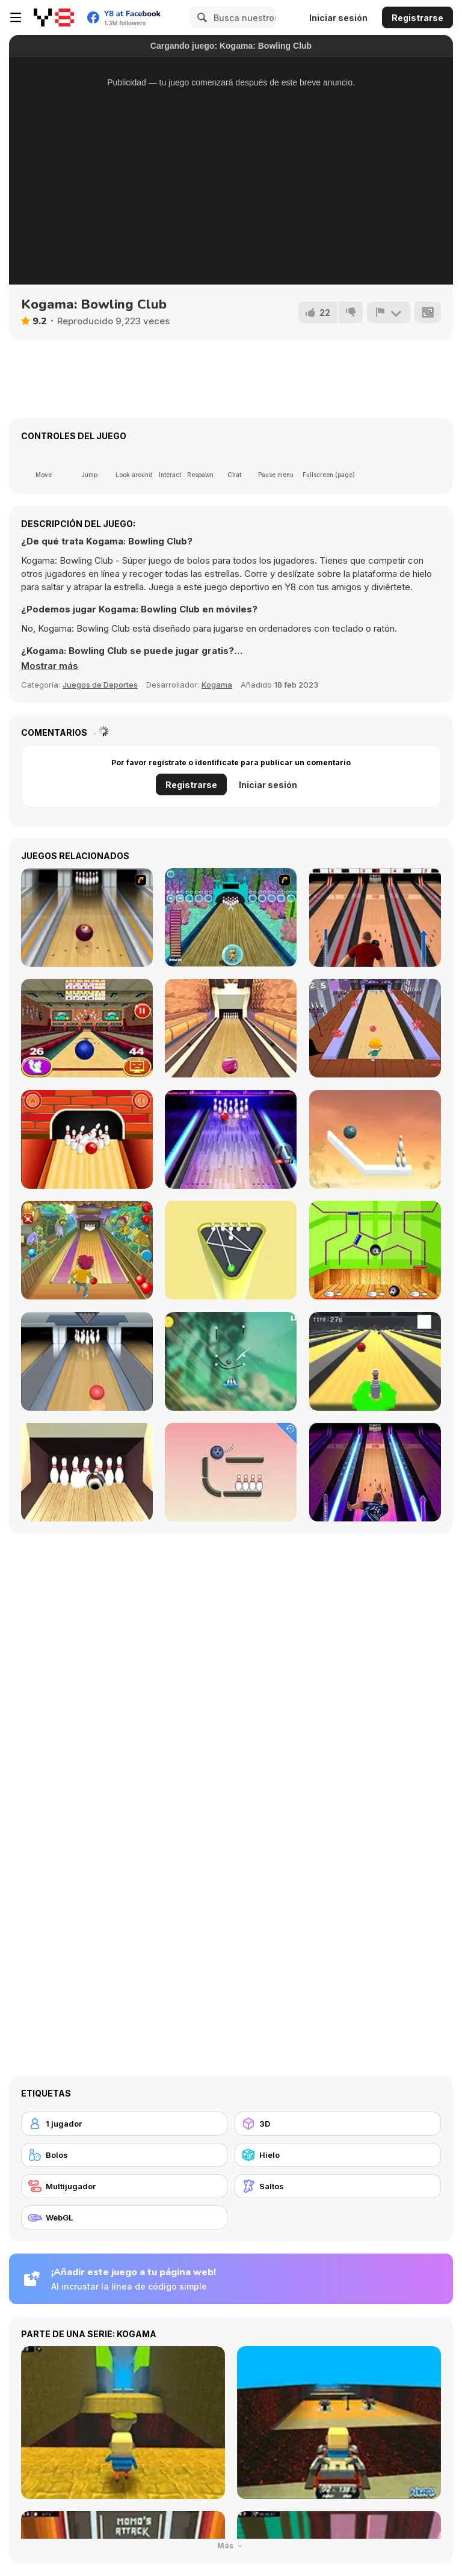 Image resolution: width=462 pixels, height=2576 pixels. What do you see at coordinates (231, 1028) in the screenshot?
I see `[Pro Bowling 3D]` at bounding box center [231, 1028].